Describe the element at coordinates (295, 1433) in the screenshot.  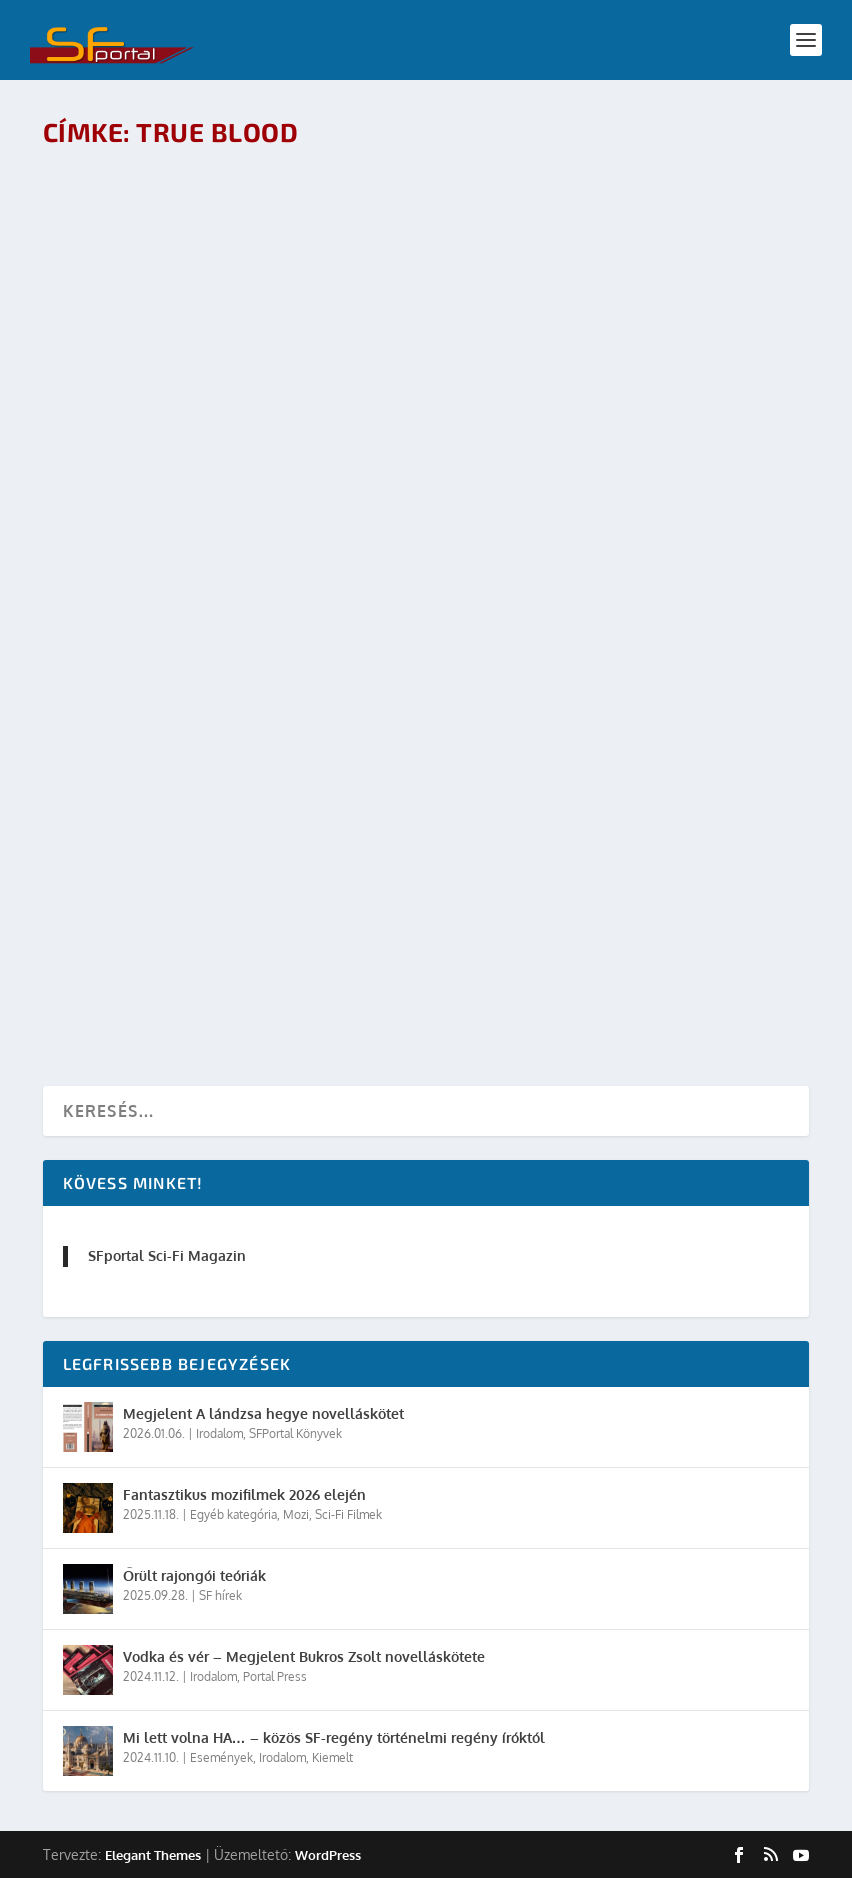
I see `SFPortal Könyvek` at that location.